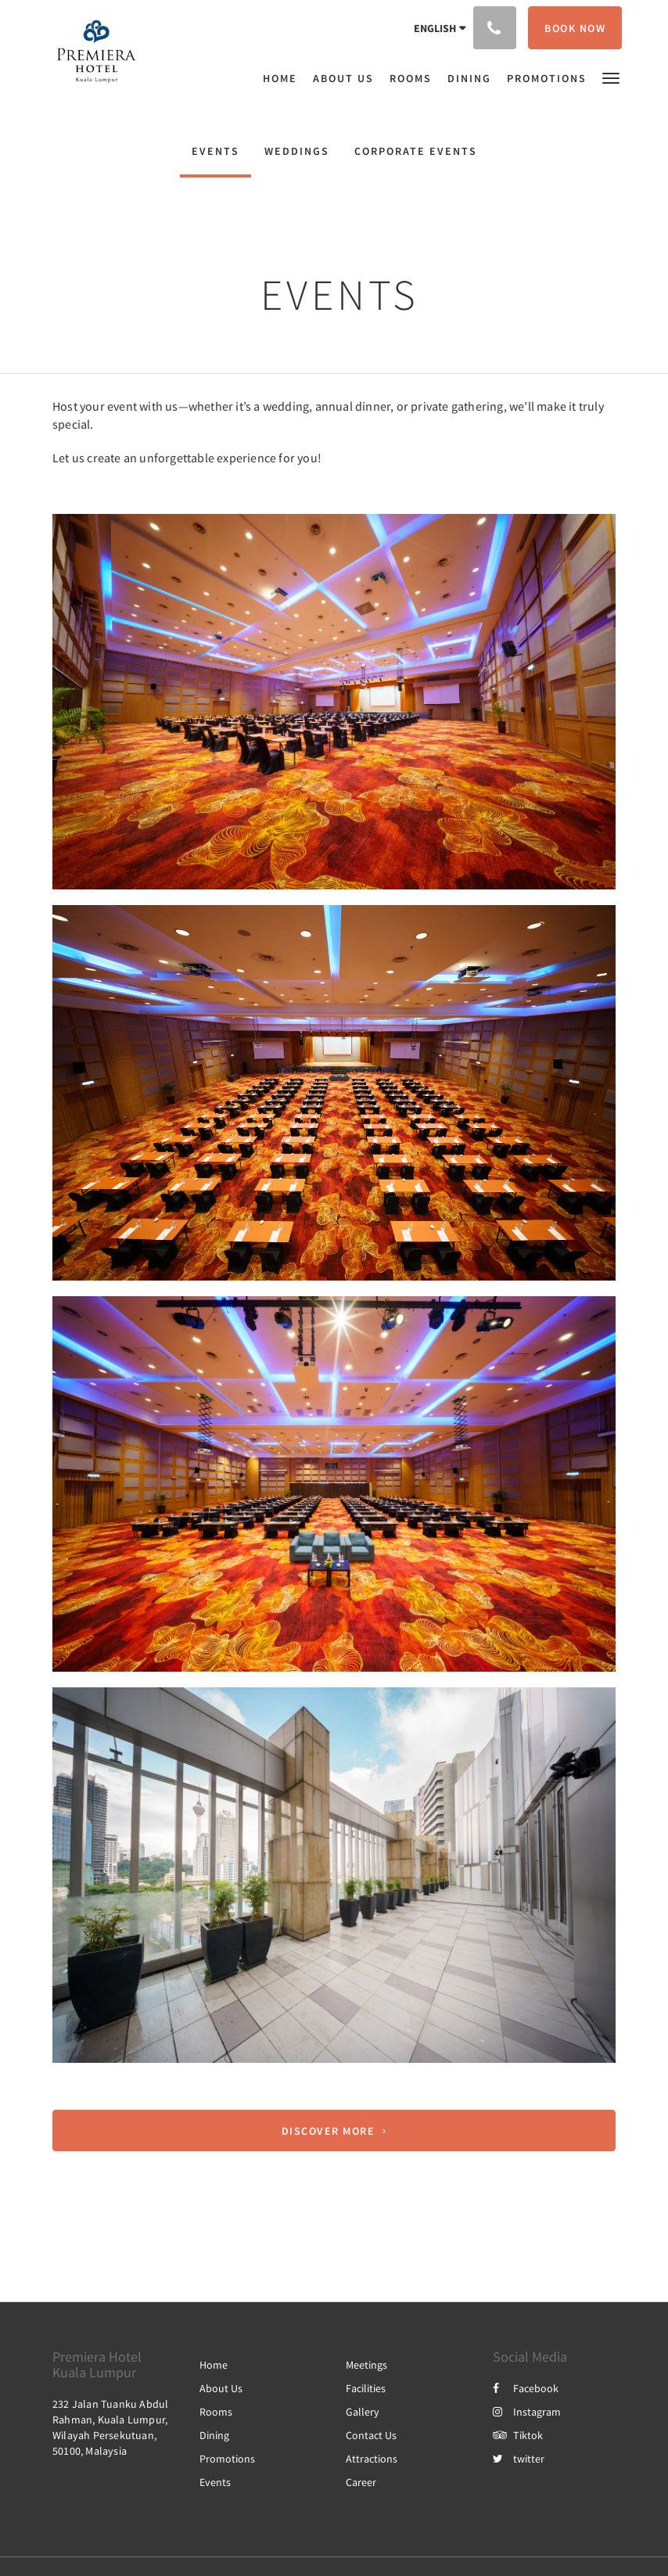 The height and width of the screenshot is (2576, 668). What do you see at coordinates (361, 2482) in the screenshot?
I see `Career` at bounding box center [361, 2482].